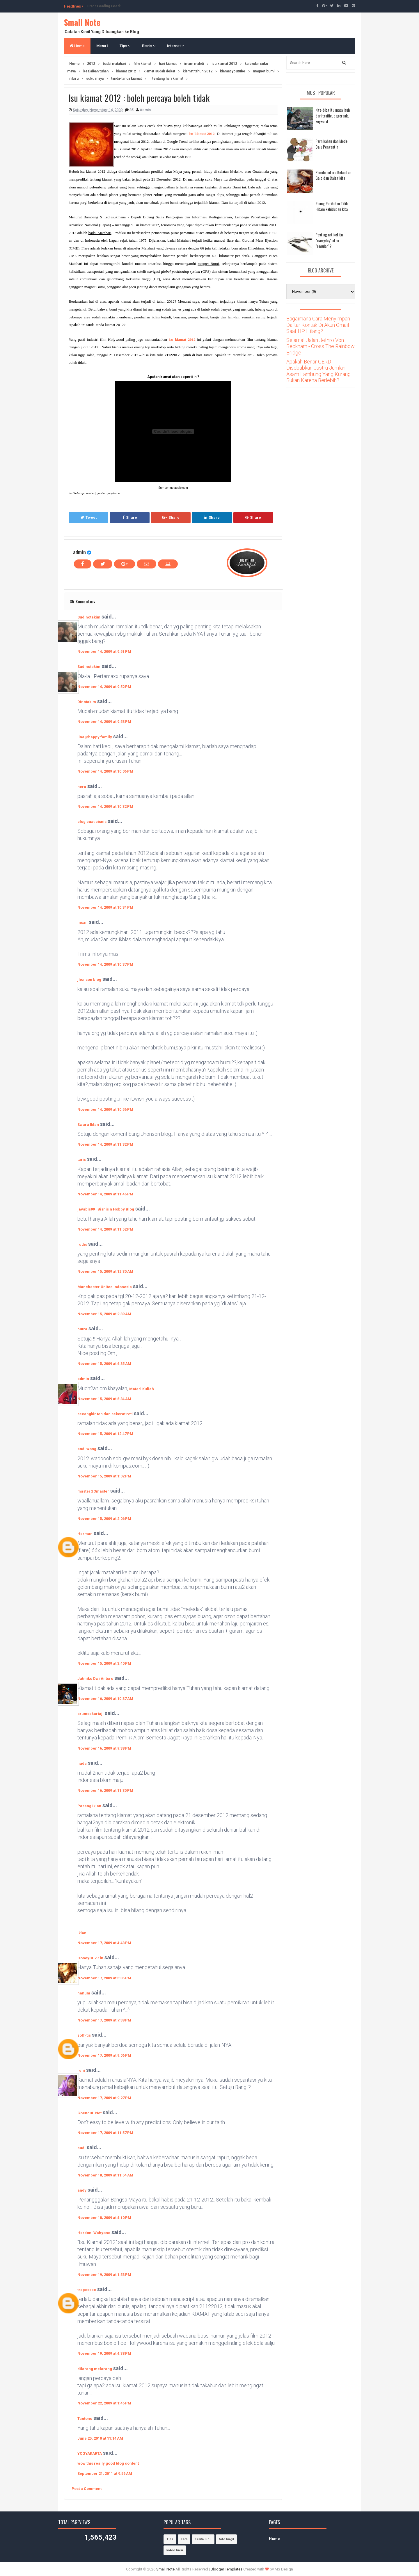  Describe the element at coordinates (104, 2473) in the screenshot. I see `September 21, 2011 at 9:56 AM` at that location.